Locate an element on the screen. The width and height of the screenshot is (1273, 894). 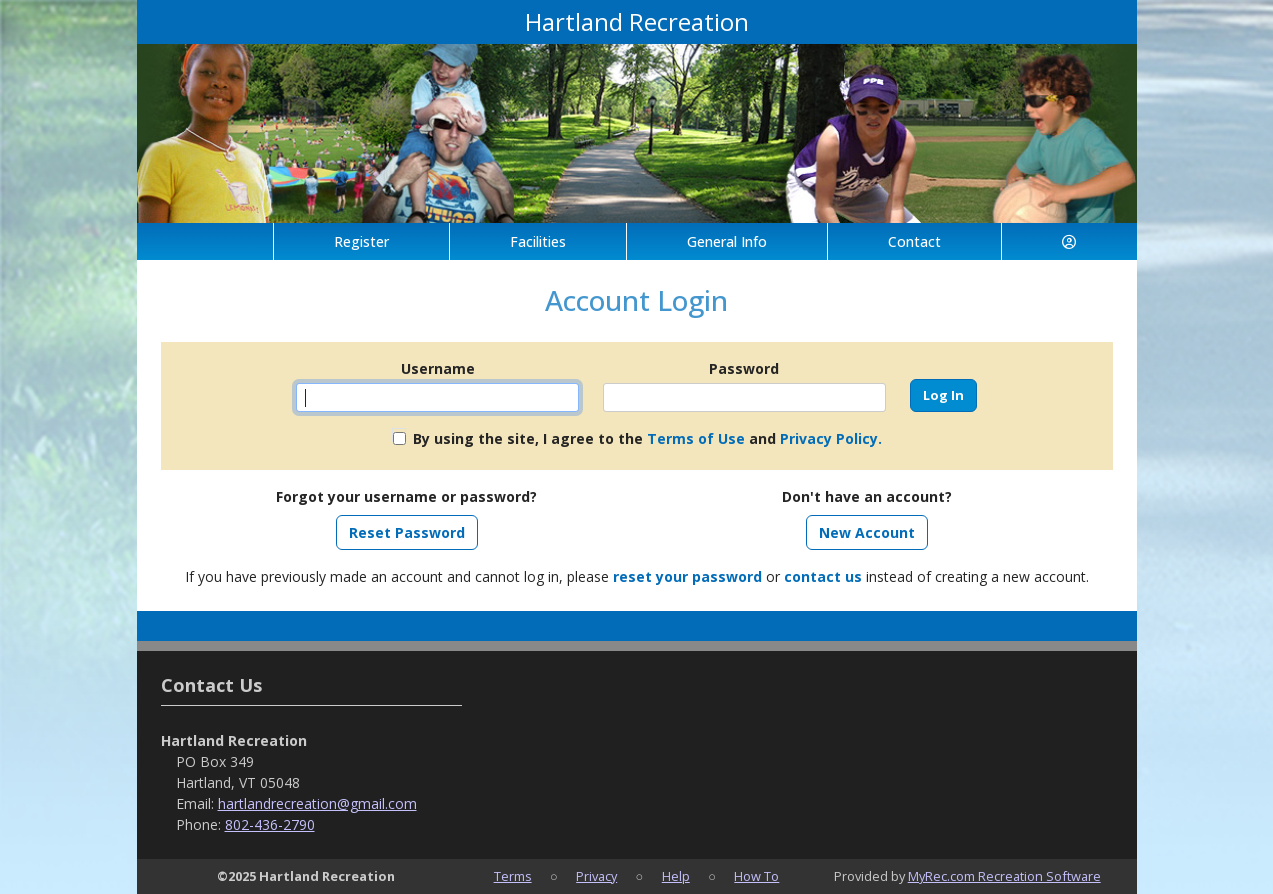
802-436-2790 is located at coordinates (270, 824).